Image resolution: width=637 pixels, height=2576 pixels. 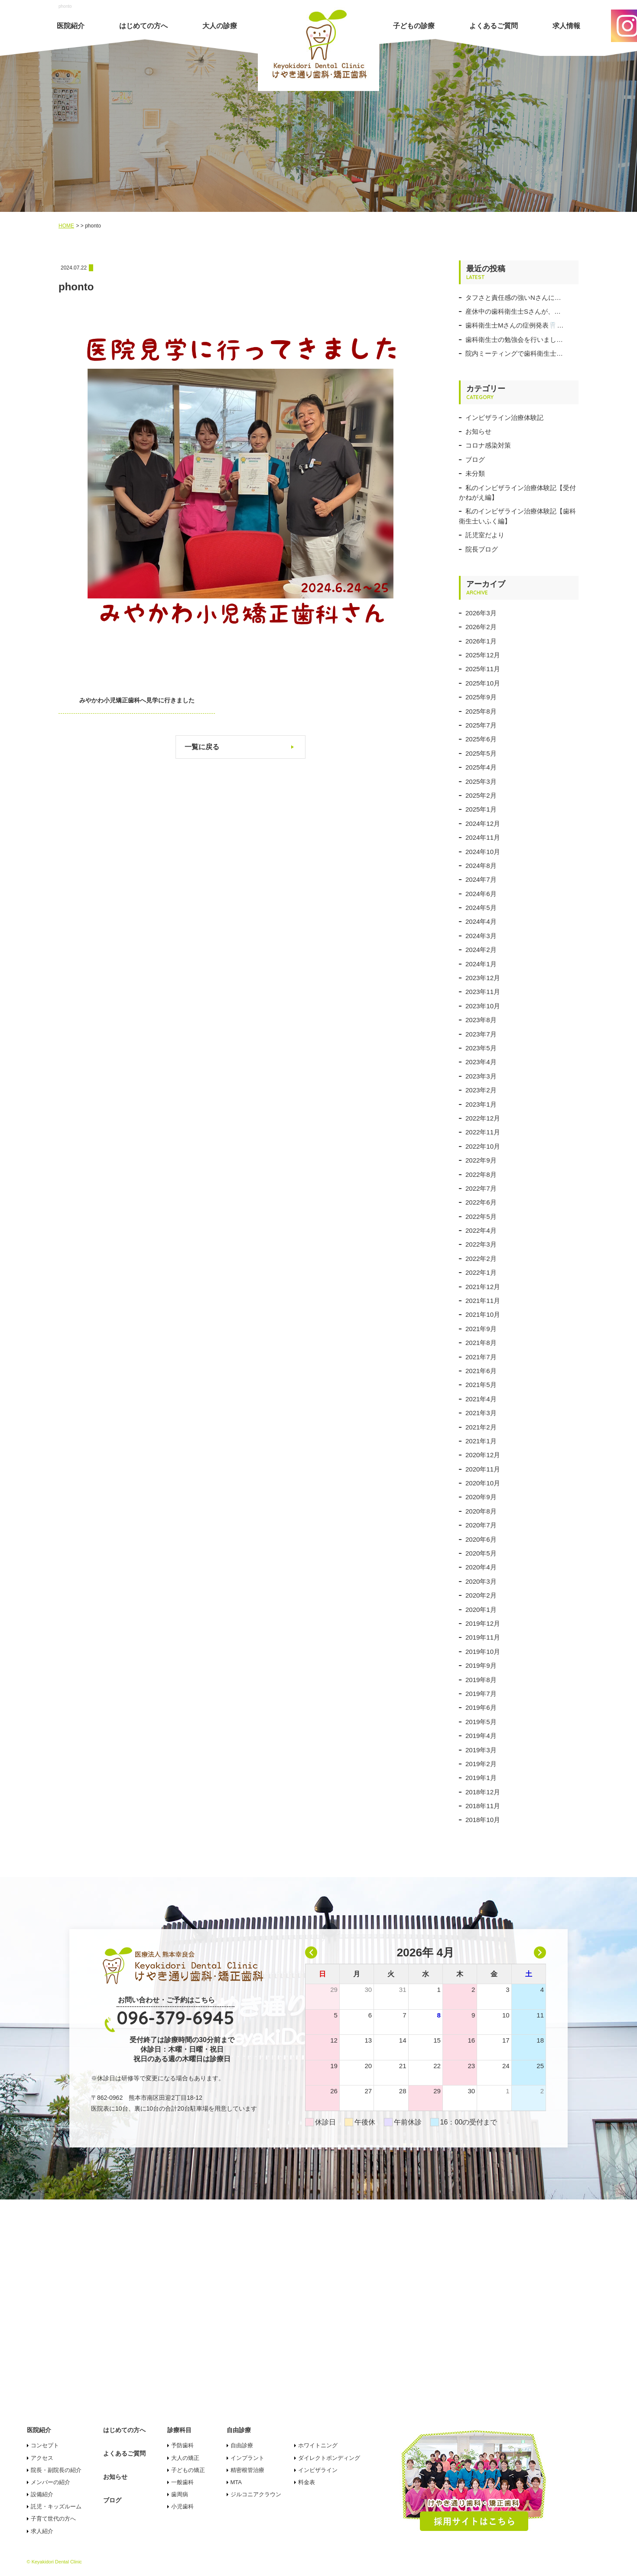 What do you see at coordinates (256, 2494) in the screenshot?
I see `ジルコニアクラウン` at bounding box center [256, 2494].